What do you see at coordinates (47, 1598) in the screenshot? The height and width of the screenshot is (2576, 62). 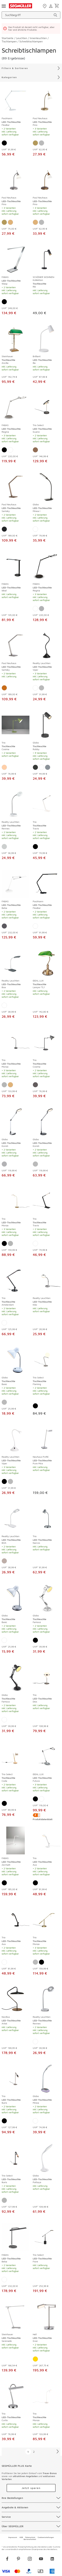 I see `[Tischleuchte Famous]` at bounding box center [47, 1598].